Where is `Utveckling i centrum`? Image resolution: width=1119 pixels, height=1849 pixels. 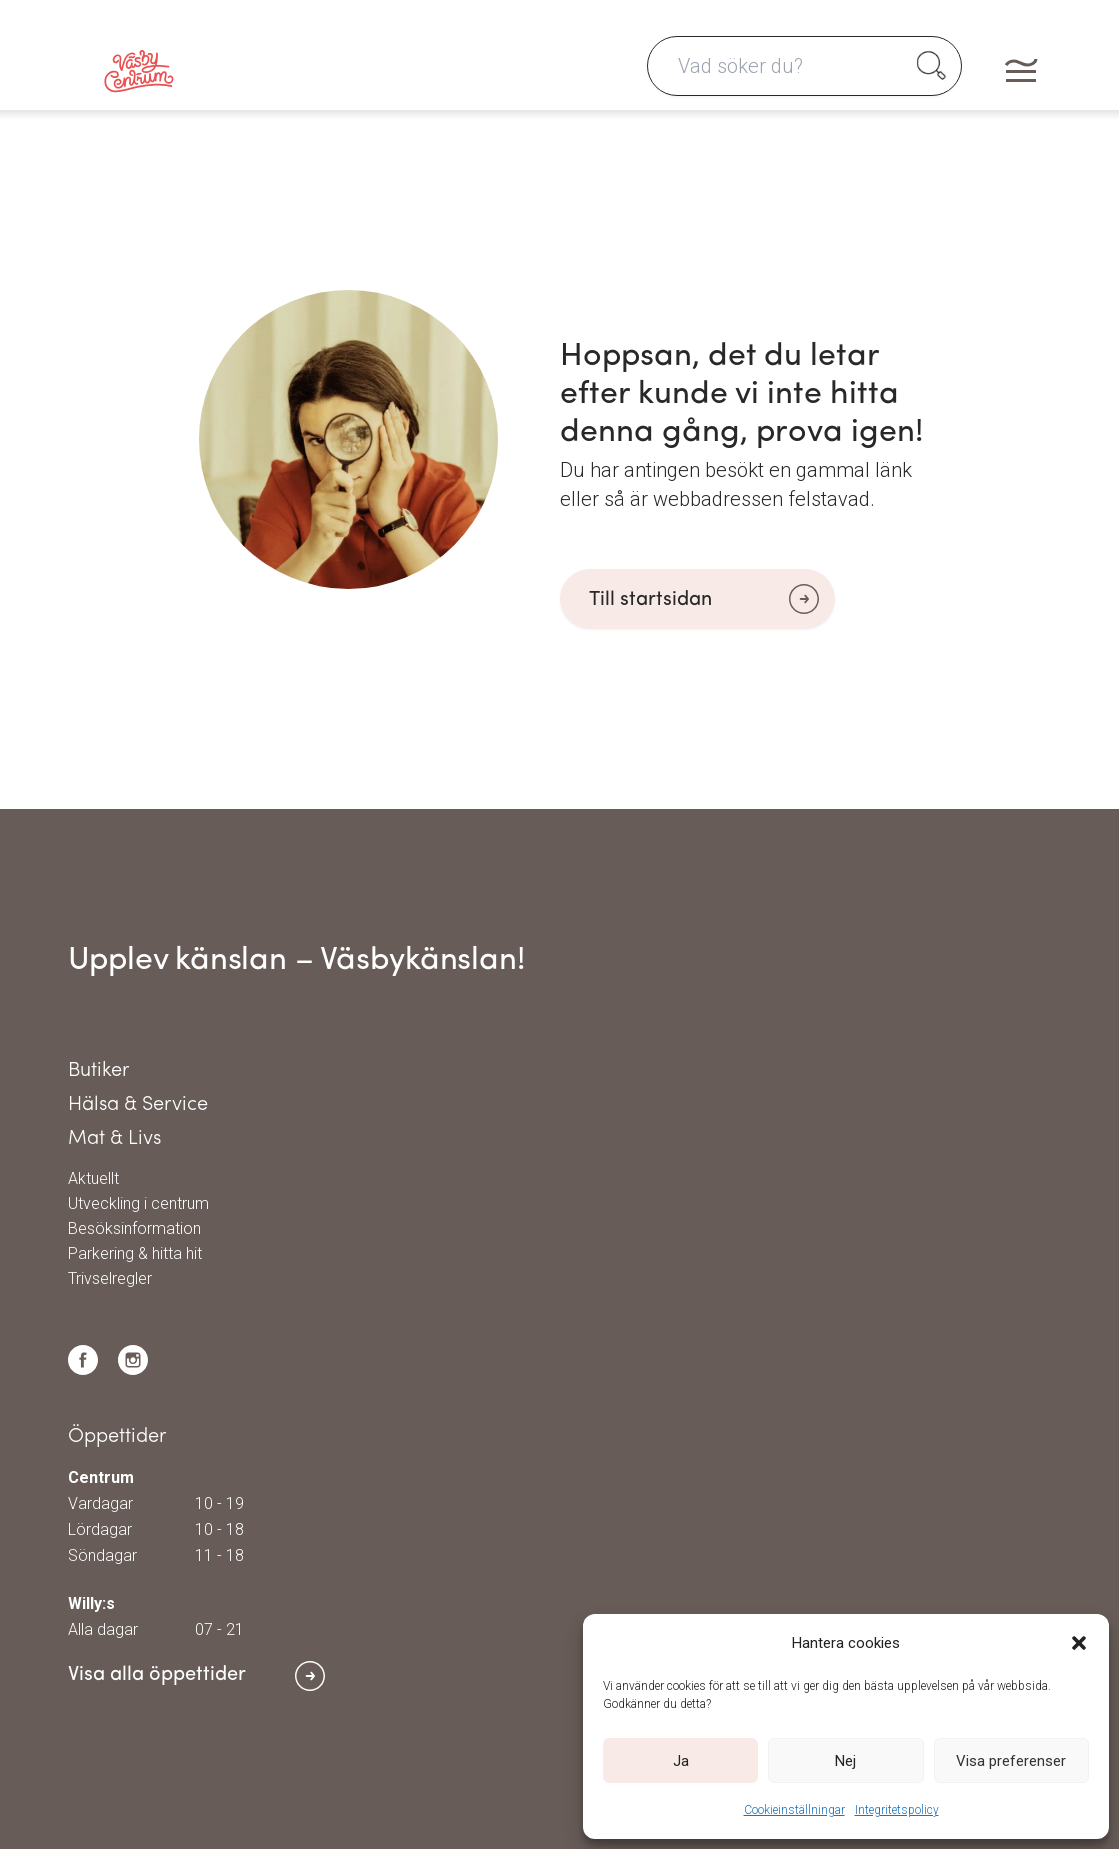 Utveckling i centrum is located at coordinates (138, 1204).